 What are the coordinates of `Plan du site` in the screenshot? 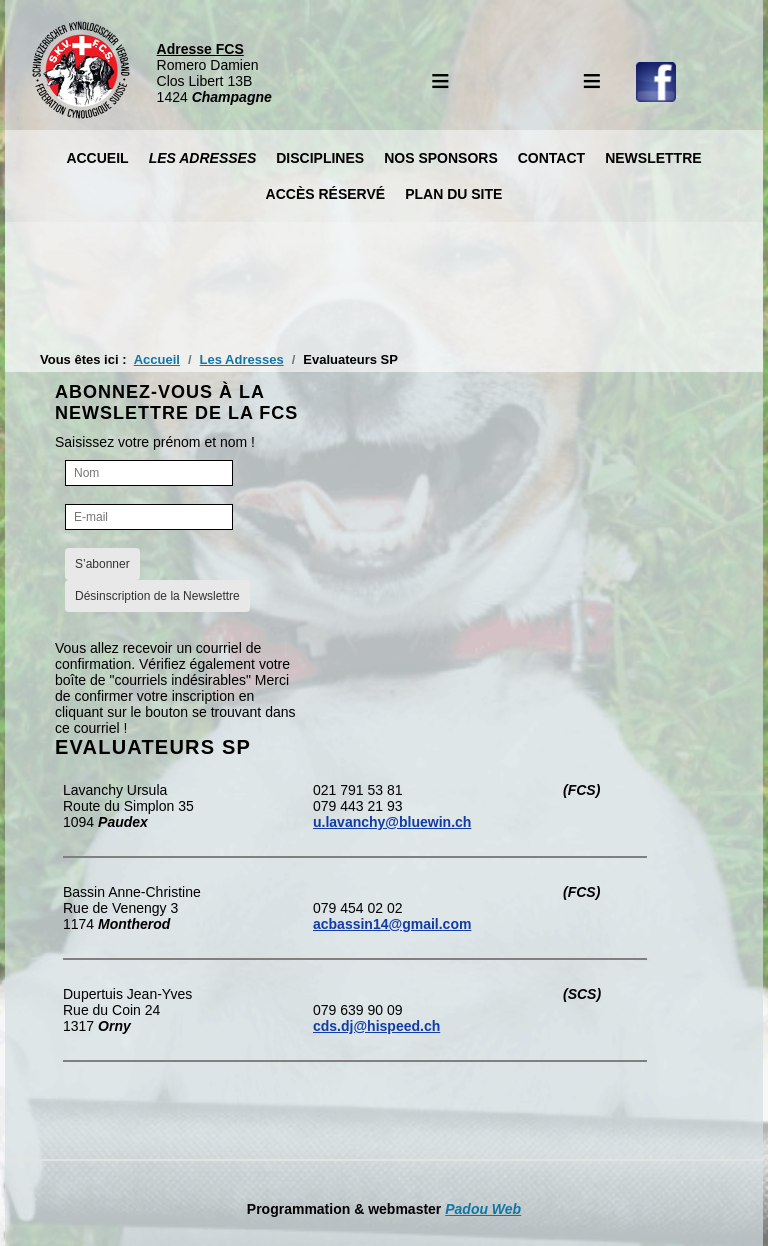 It's located at (453, 194).